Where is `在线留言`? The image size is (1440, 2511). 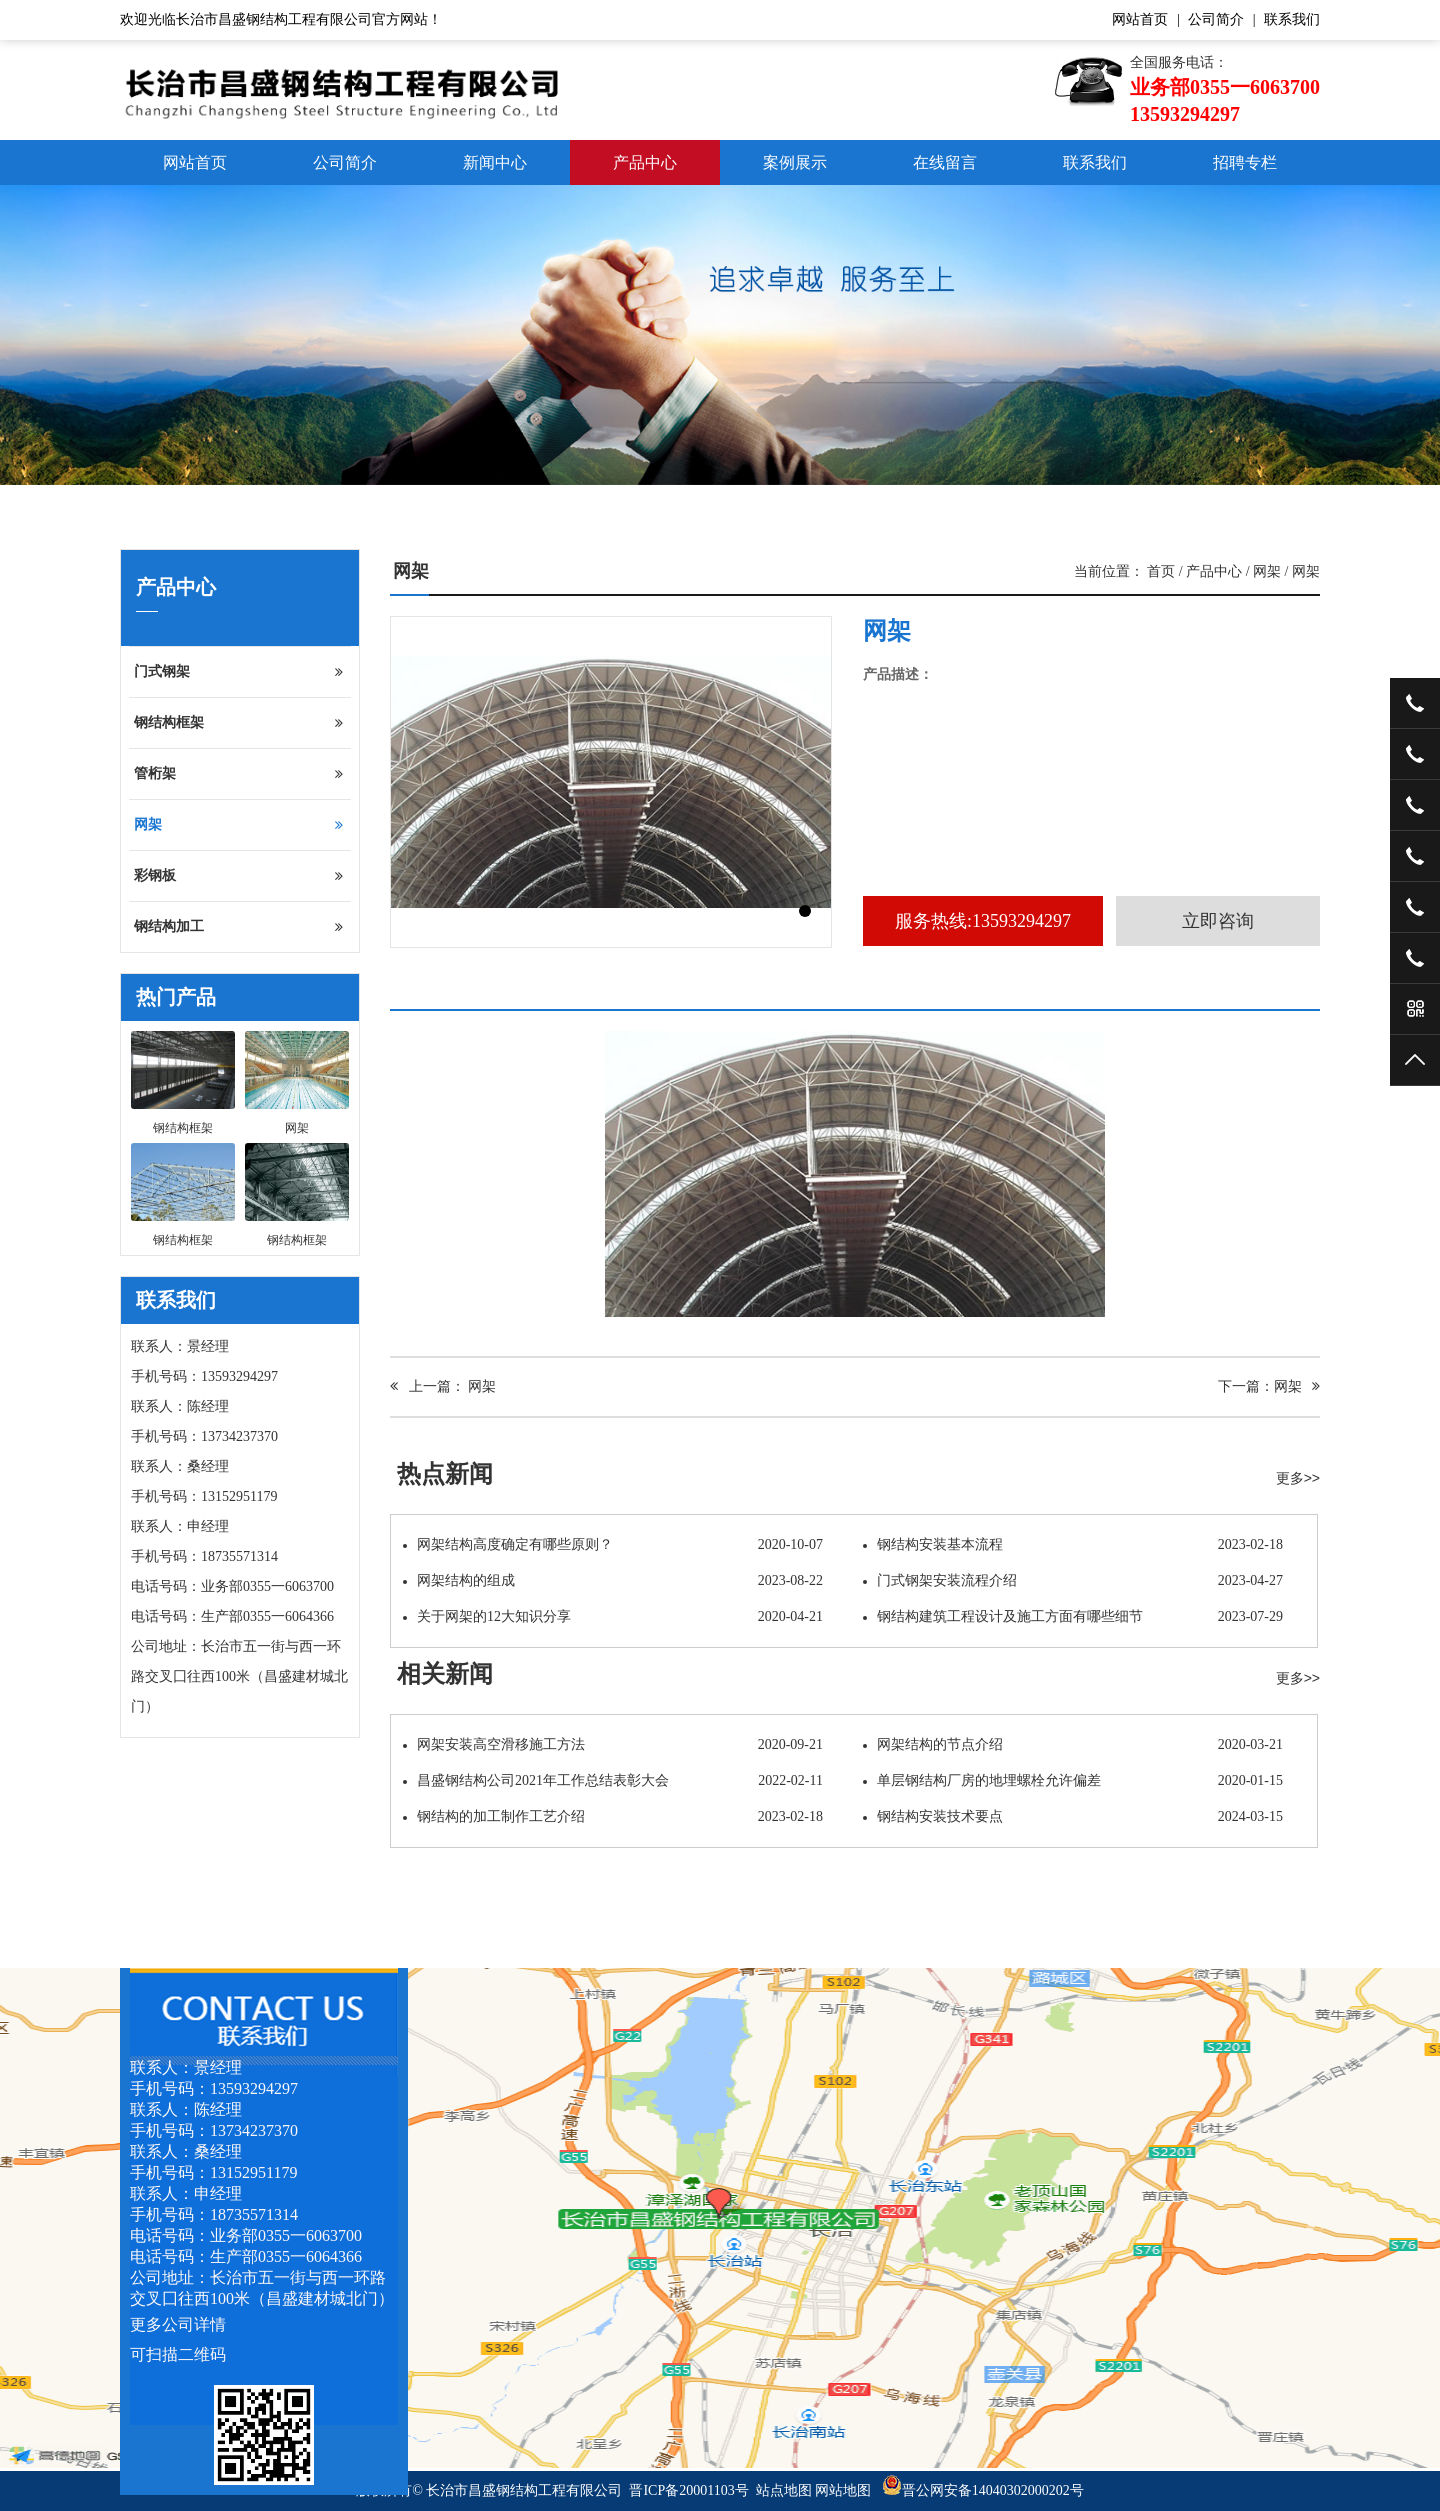
在线留言 is located at coordinates (945, 162).